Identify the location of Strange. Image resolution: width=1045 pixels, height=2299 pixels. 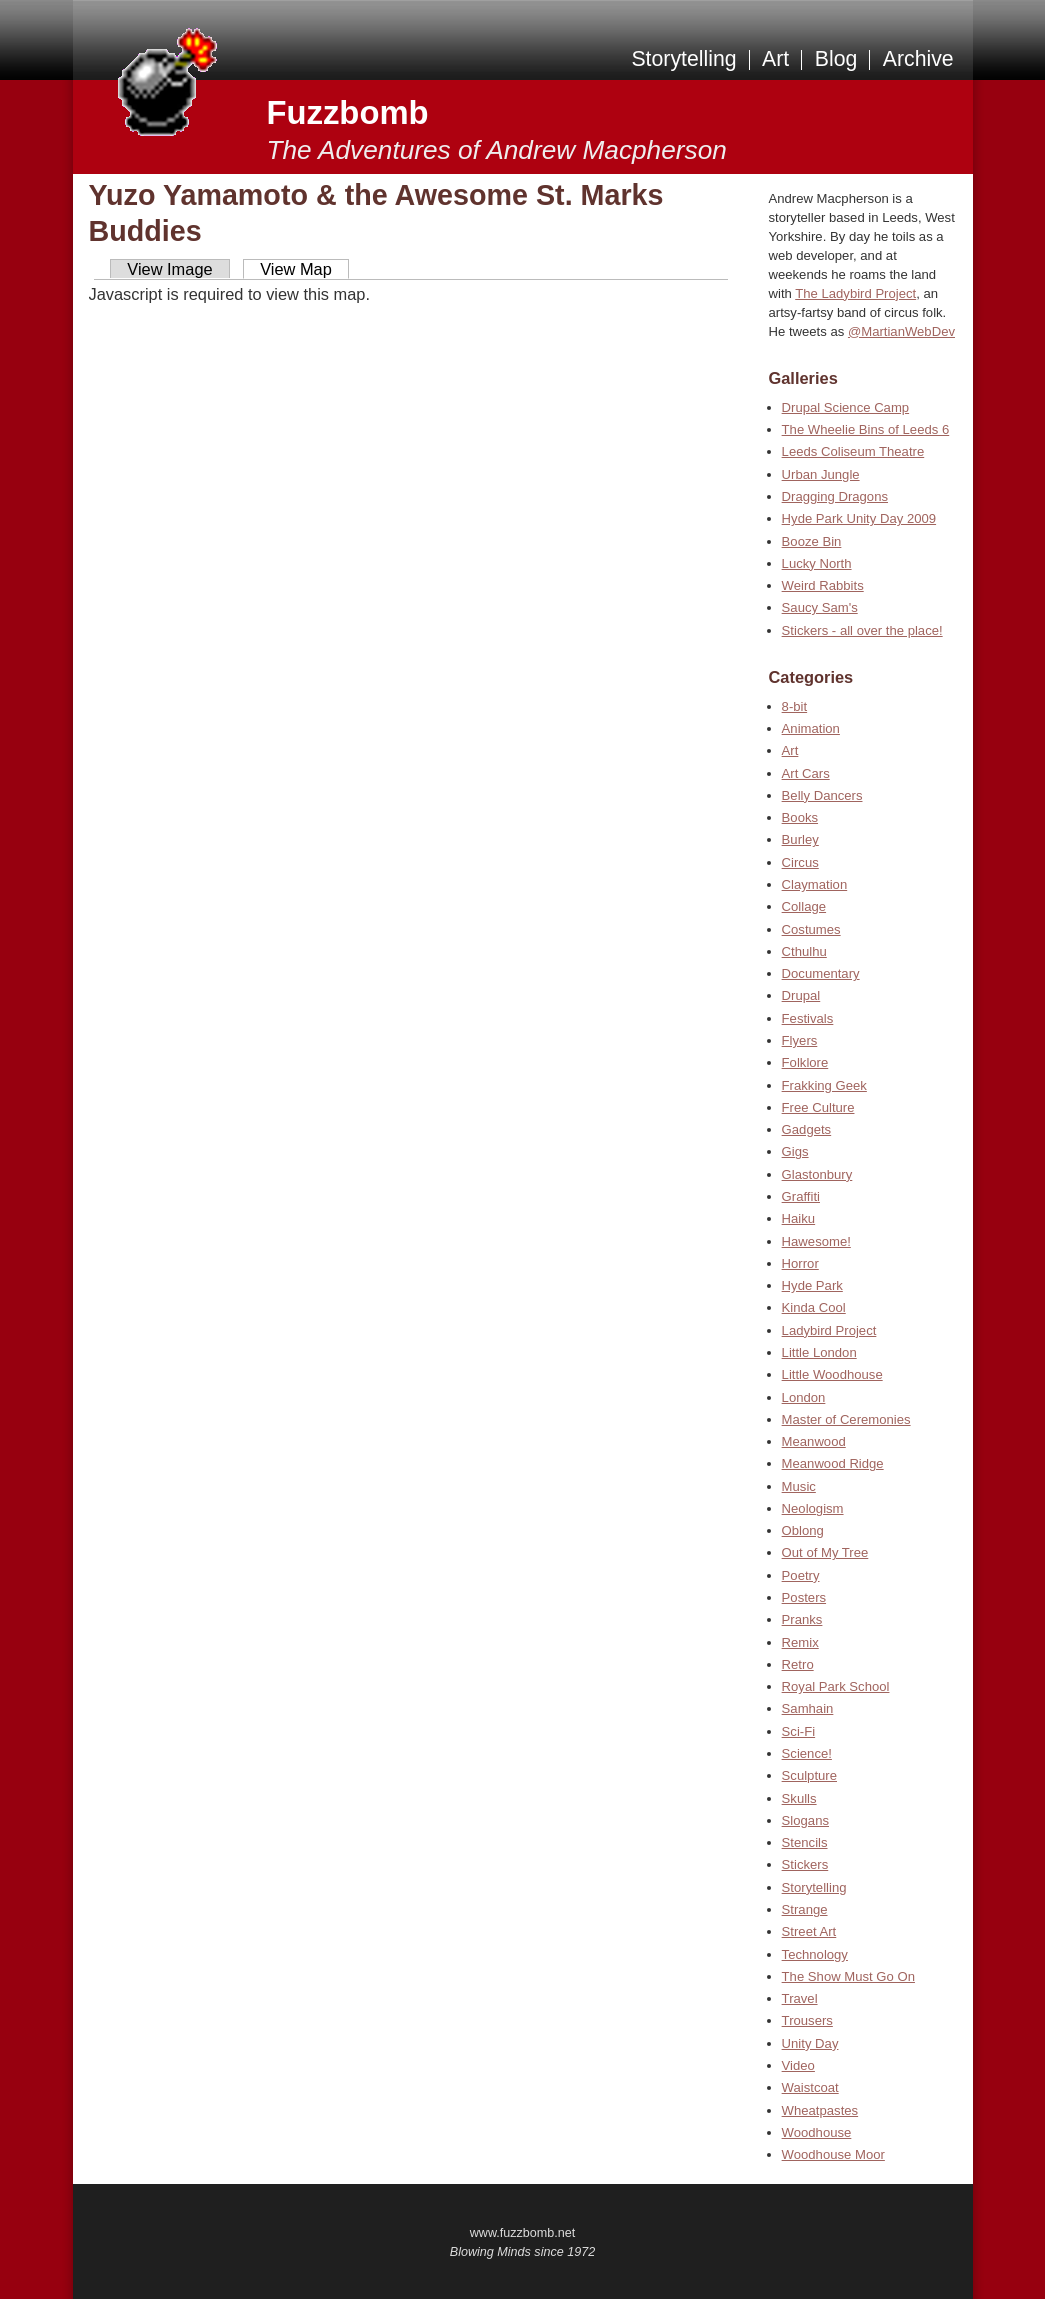
(805, 1909).